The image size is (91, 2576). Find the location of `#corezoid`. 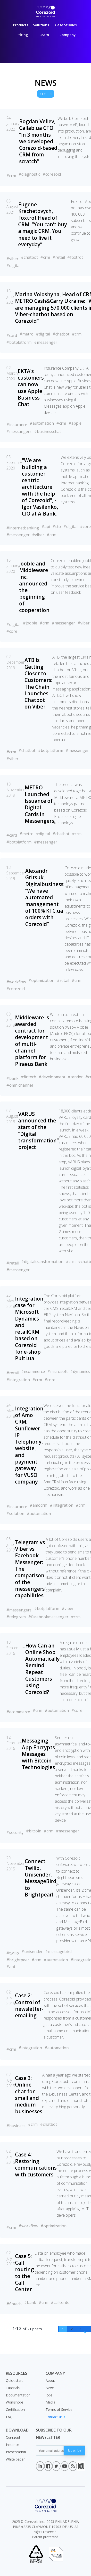

#corezoid is located at coordinates (51, 174).